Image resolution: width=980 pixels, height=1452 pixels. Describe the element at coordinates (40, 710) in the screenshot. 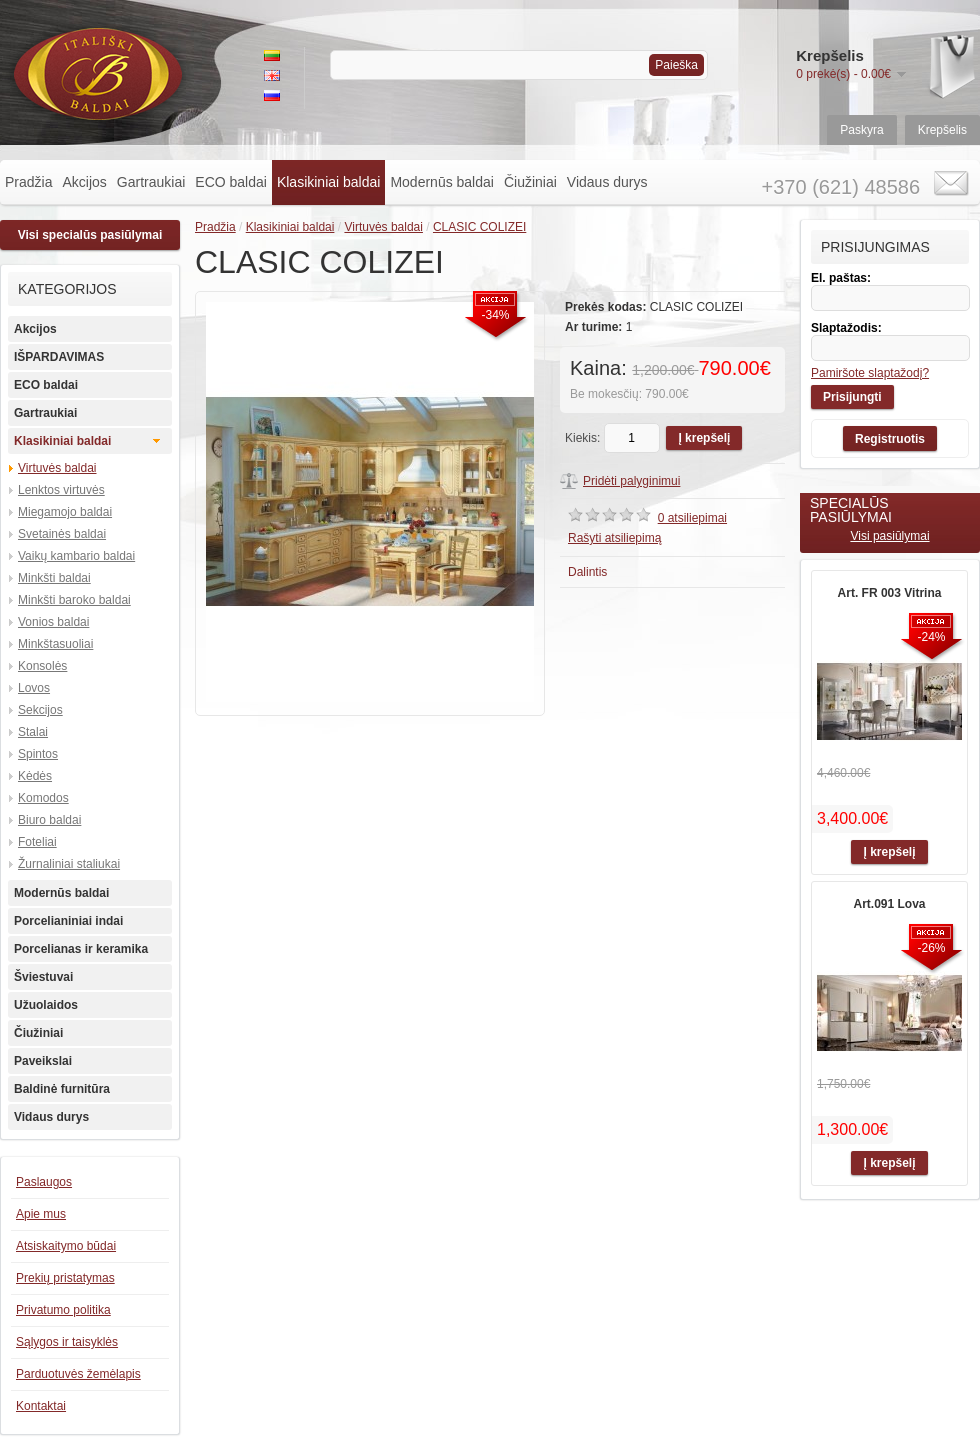

I see `Sekcijos` at that location.